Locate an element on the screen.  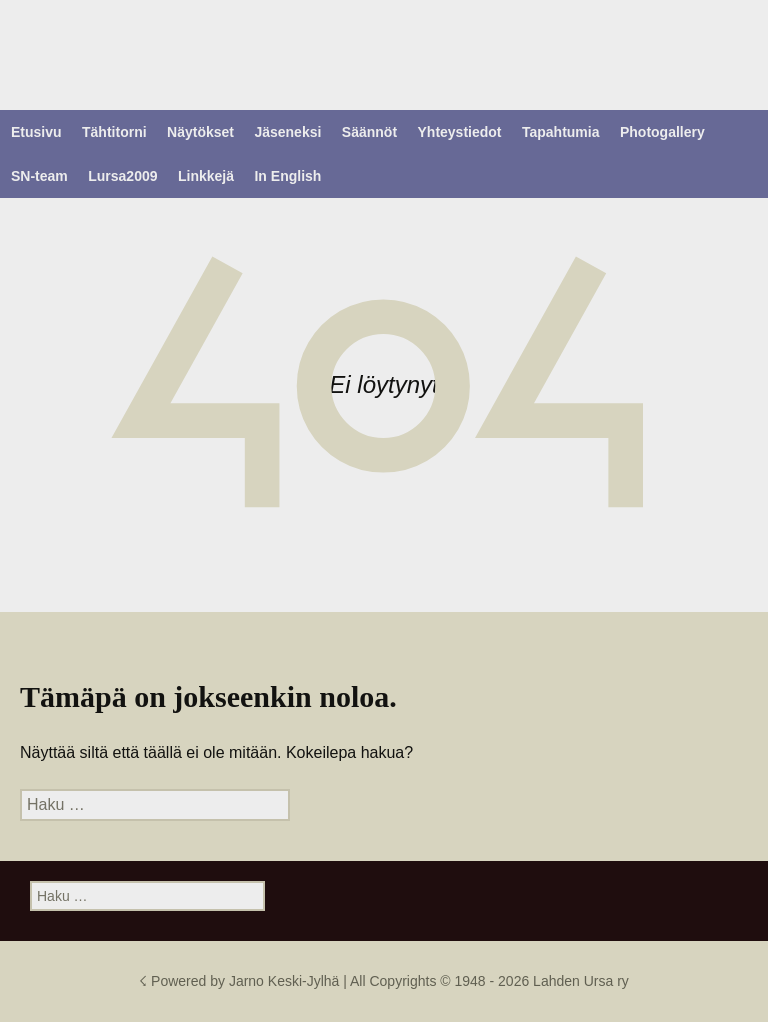
Jäseneksi is located at coordinates (287, 132).